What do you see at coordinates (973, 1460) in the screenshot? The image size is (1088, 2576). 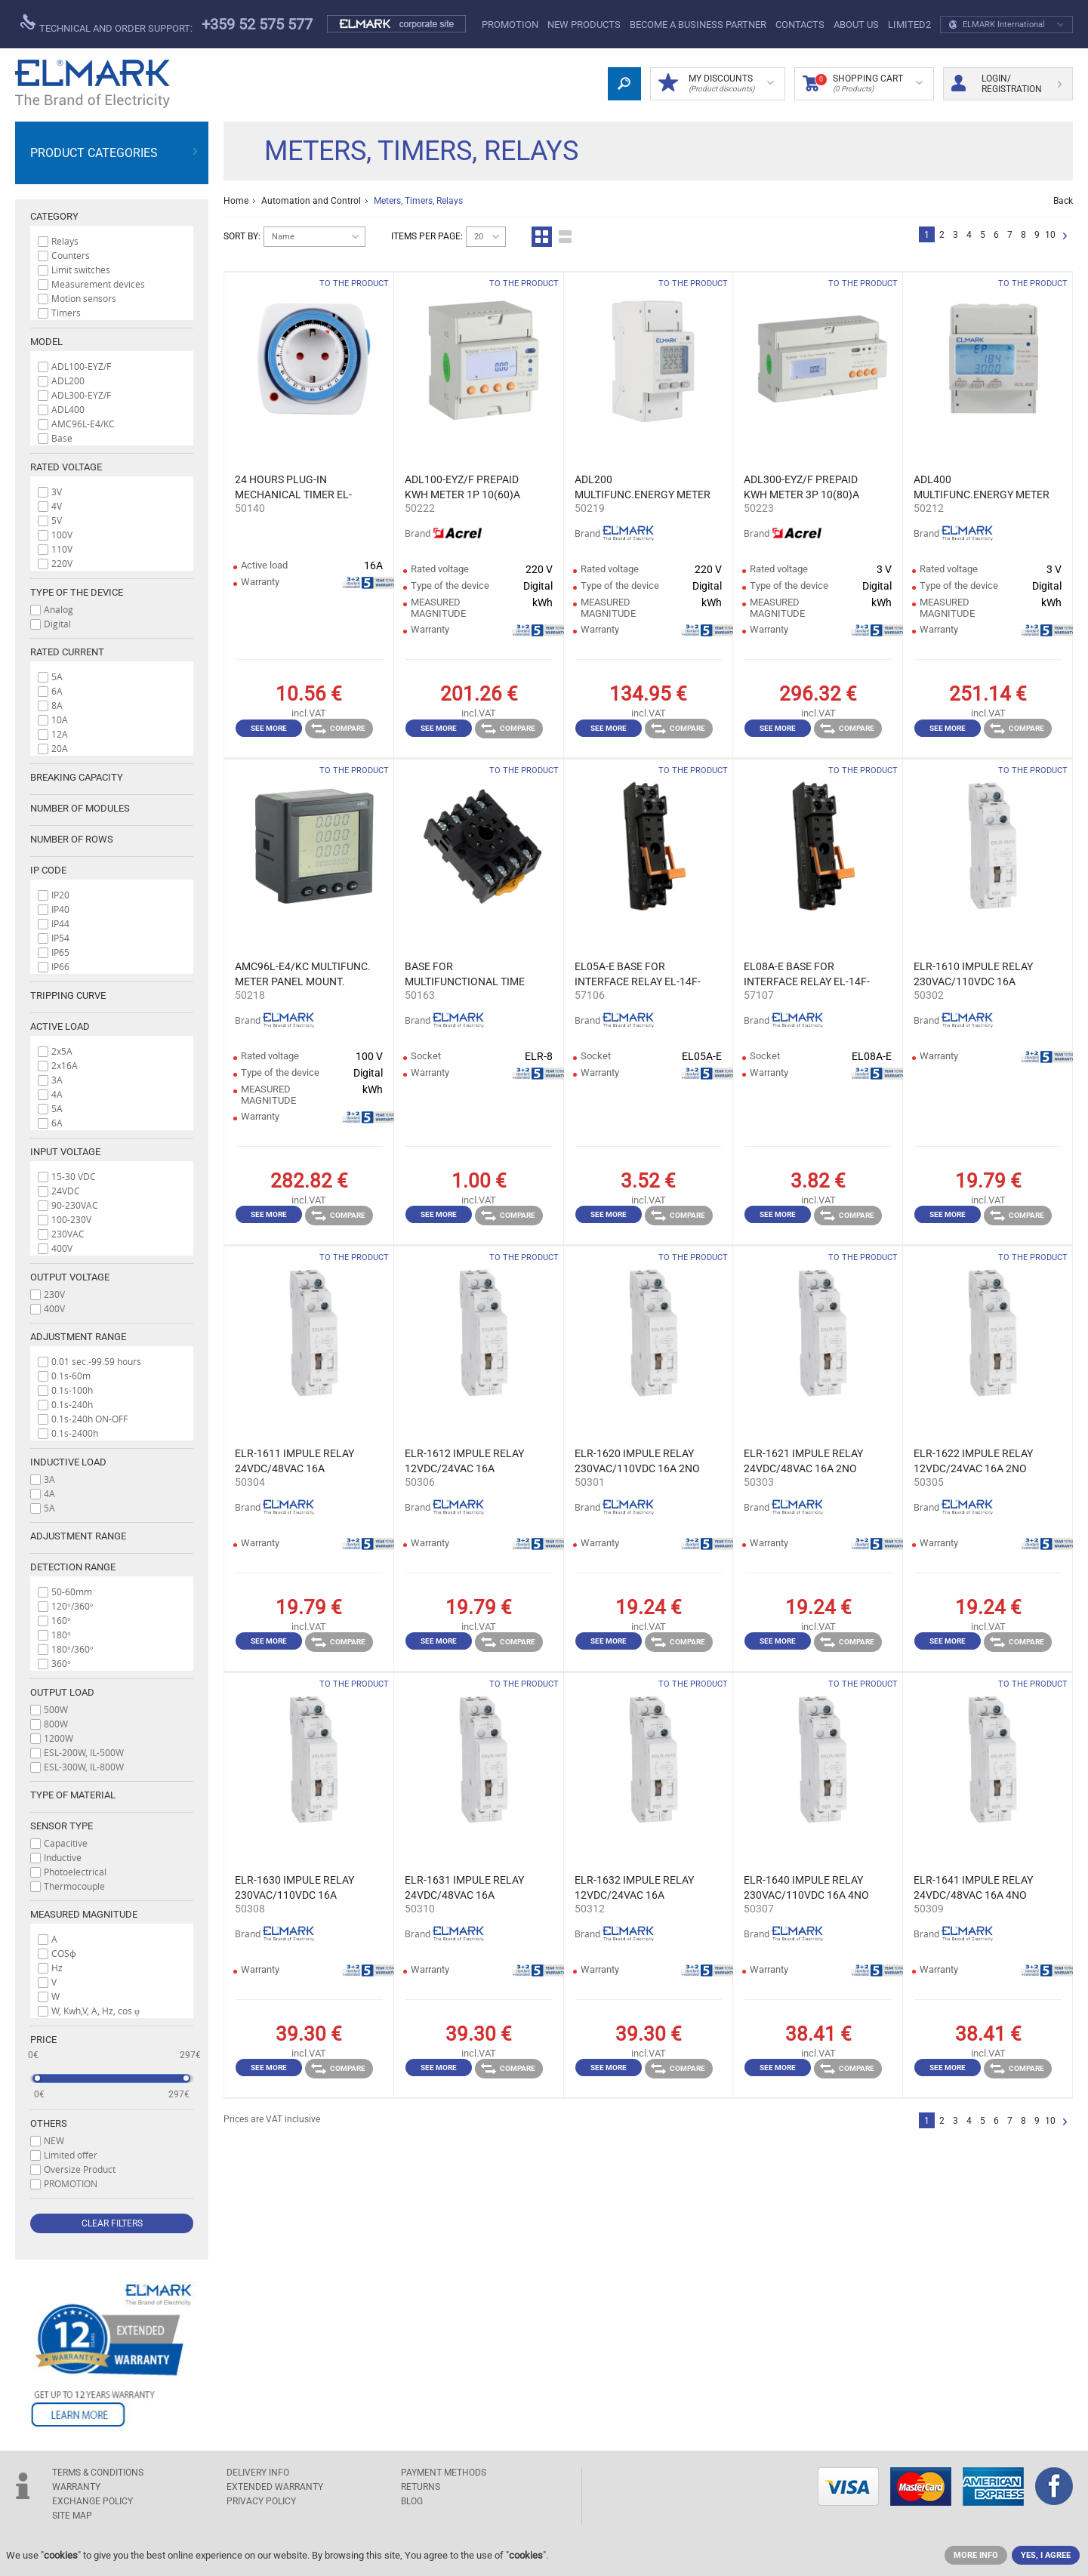 I see `ELR-1622 IMPULE RELAY 12VDC/24VAC 16А 2NO` at bounding box center [973, 1460].